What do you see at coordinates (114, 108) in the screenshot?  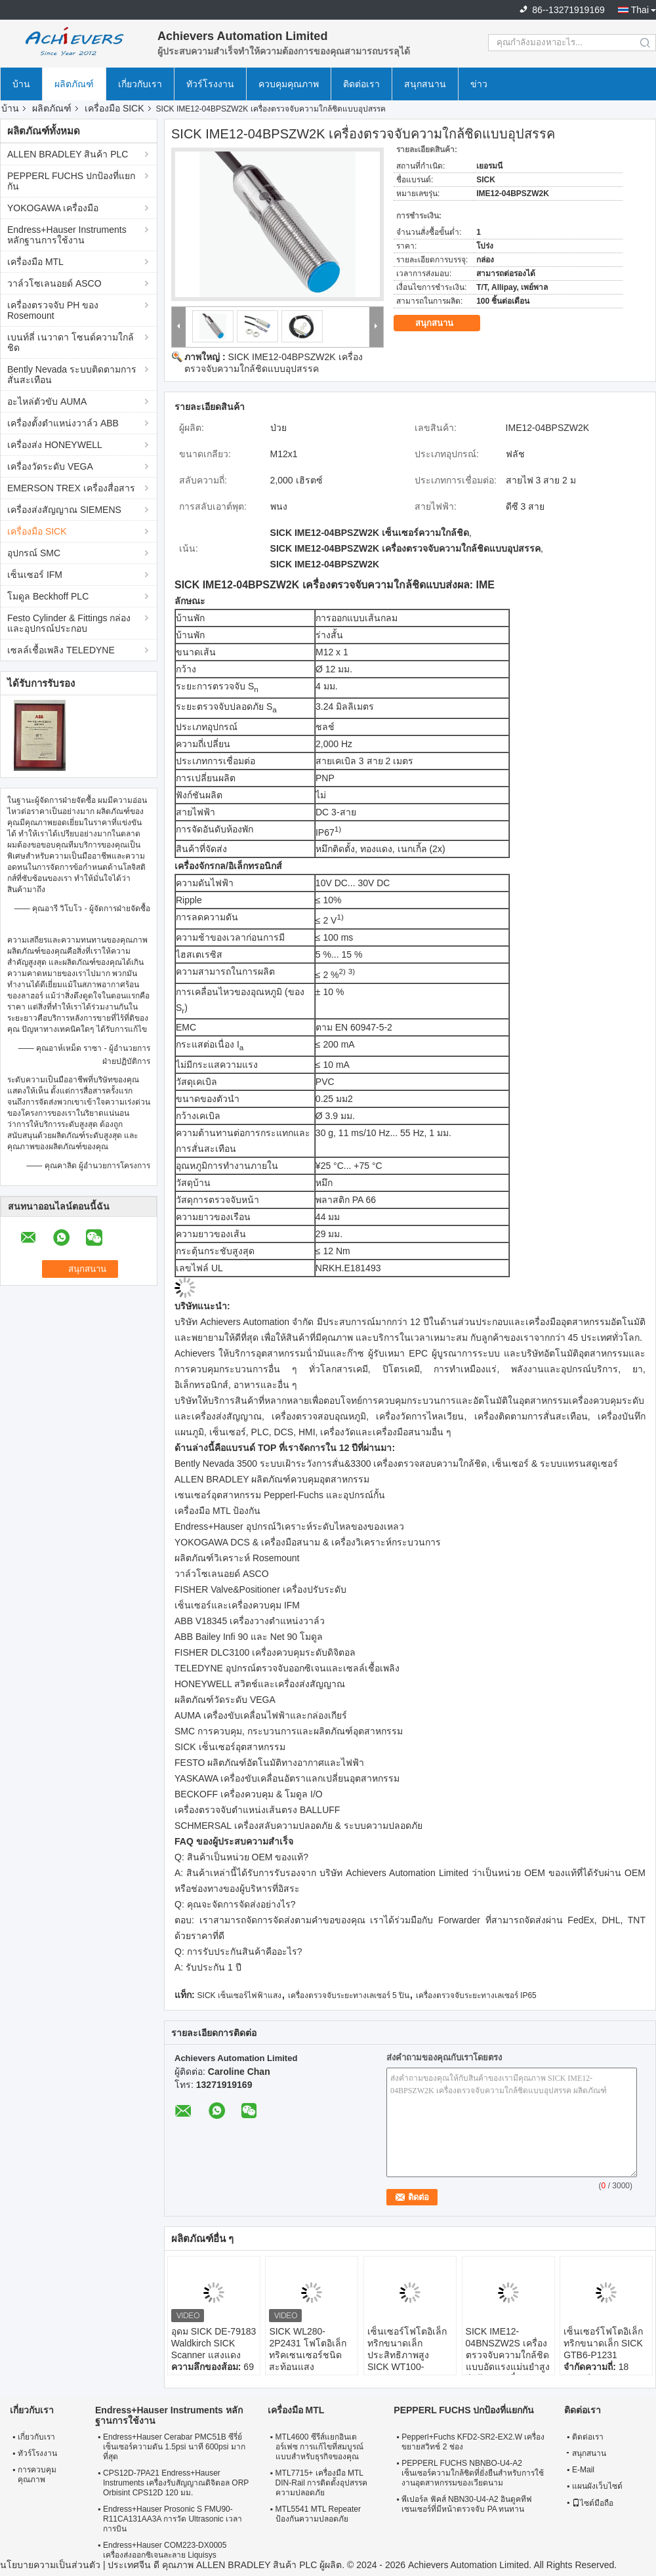 I see `เครื่องมือ SICK` at bounding box center [114, 108].